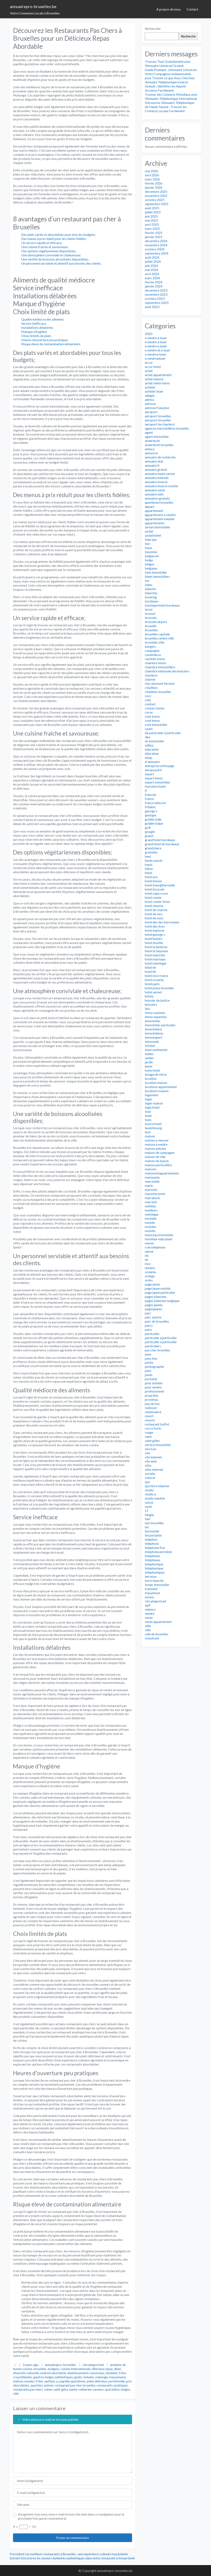  What do you see at coordinates (153, 1387) in the screenshot?
I see `pour vendre` at bounding box center [153, 1387].